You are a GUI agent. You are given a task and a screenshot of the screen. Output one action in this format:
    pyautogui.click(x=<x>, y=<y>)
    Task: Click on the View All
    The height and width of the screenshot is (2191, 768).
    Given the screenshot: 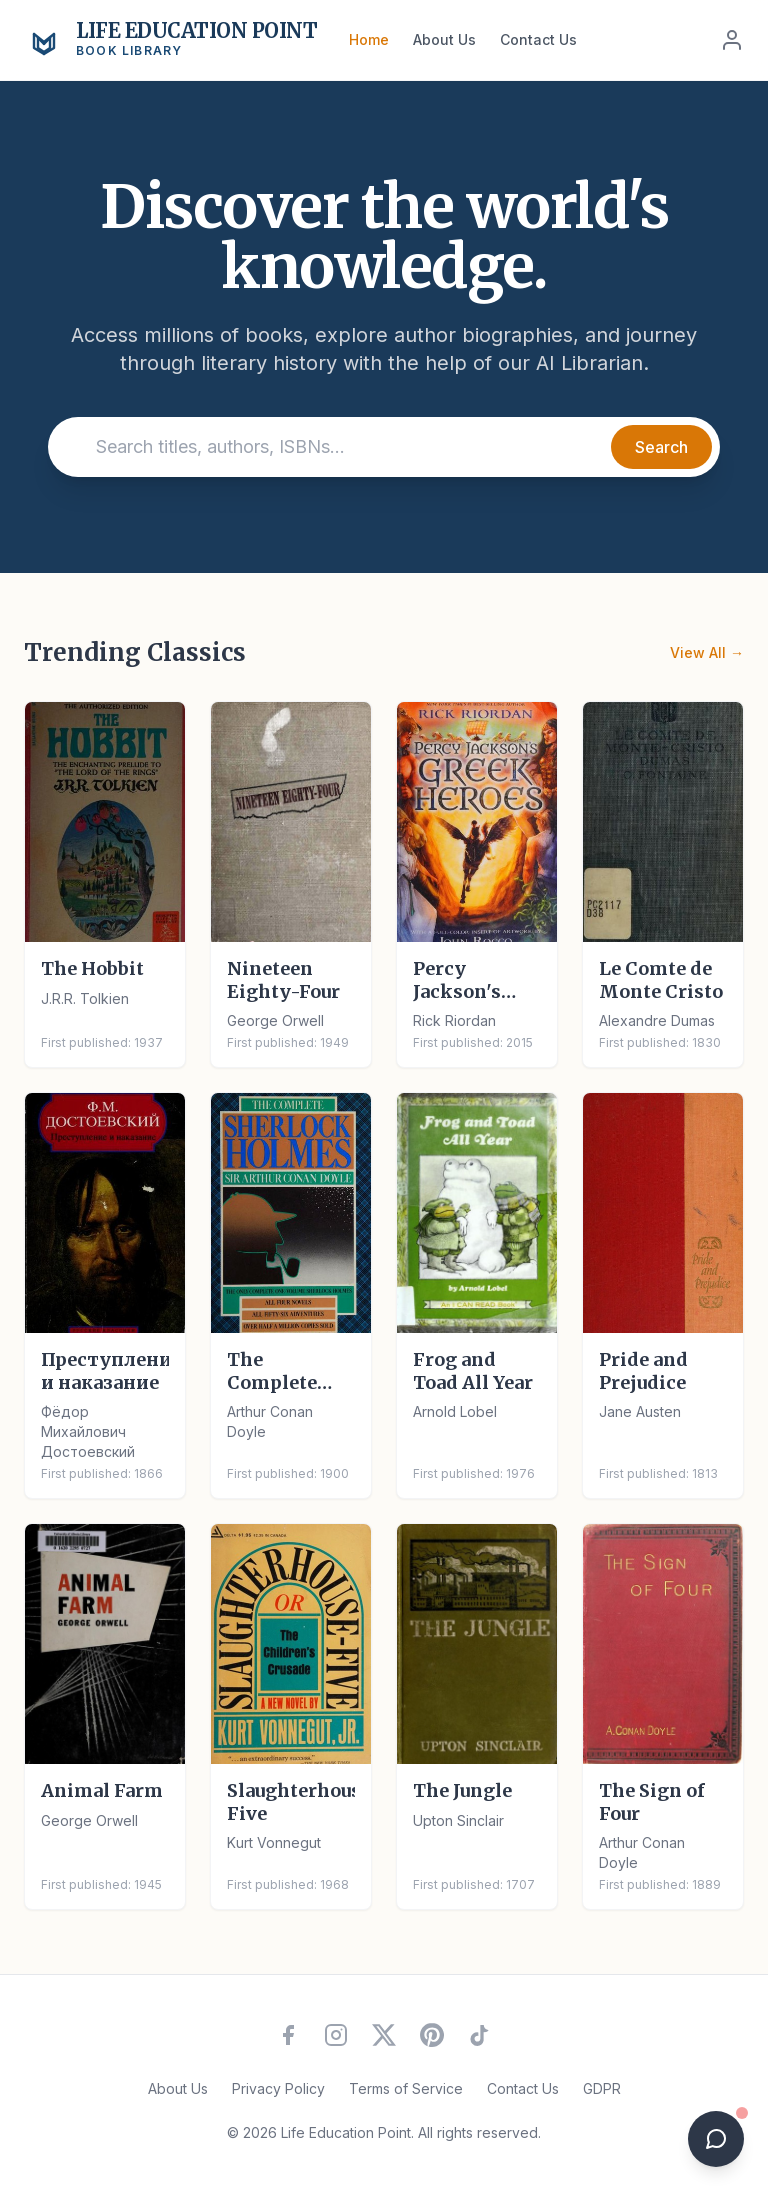 What is the action you would take?
    pyautogui.click(x=707, y=653)
    